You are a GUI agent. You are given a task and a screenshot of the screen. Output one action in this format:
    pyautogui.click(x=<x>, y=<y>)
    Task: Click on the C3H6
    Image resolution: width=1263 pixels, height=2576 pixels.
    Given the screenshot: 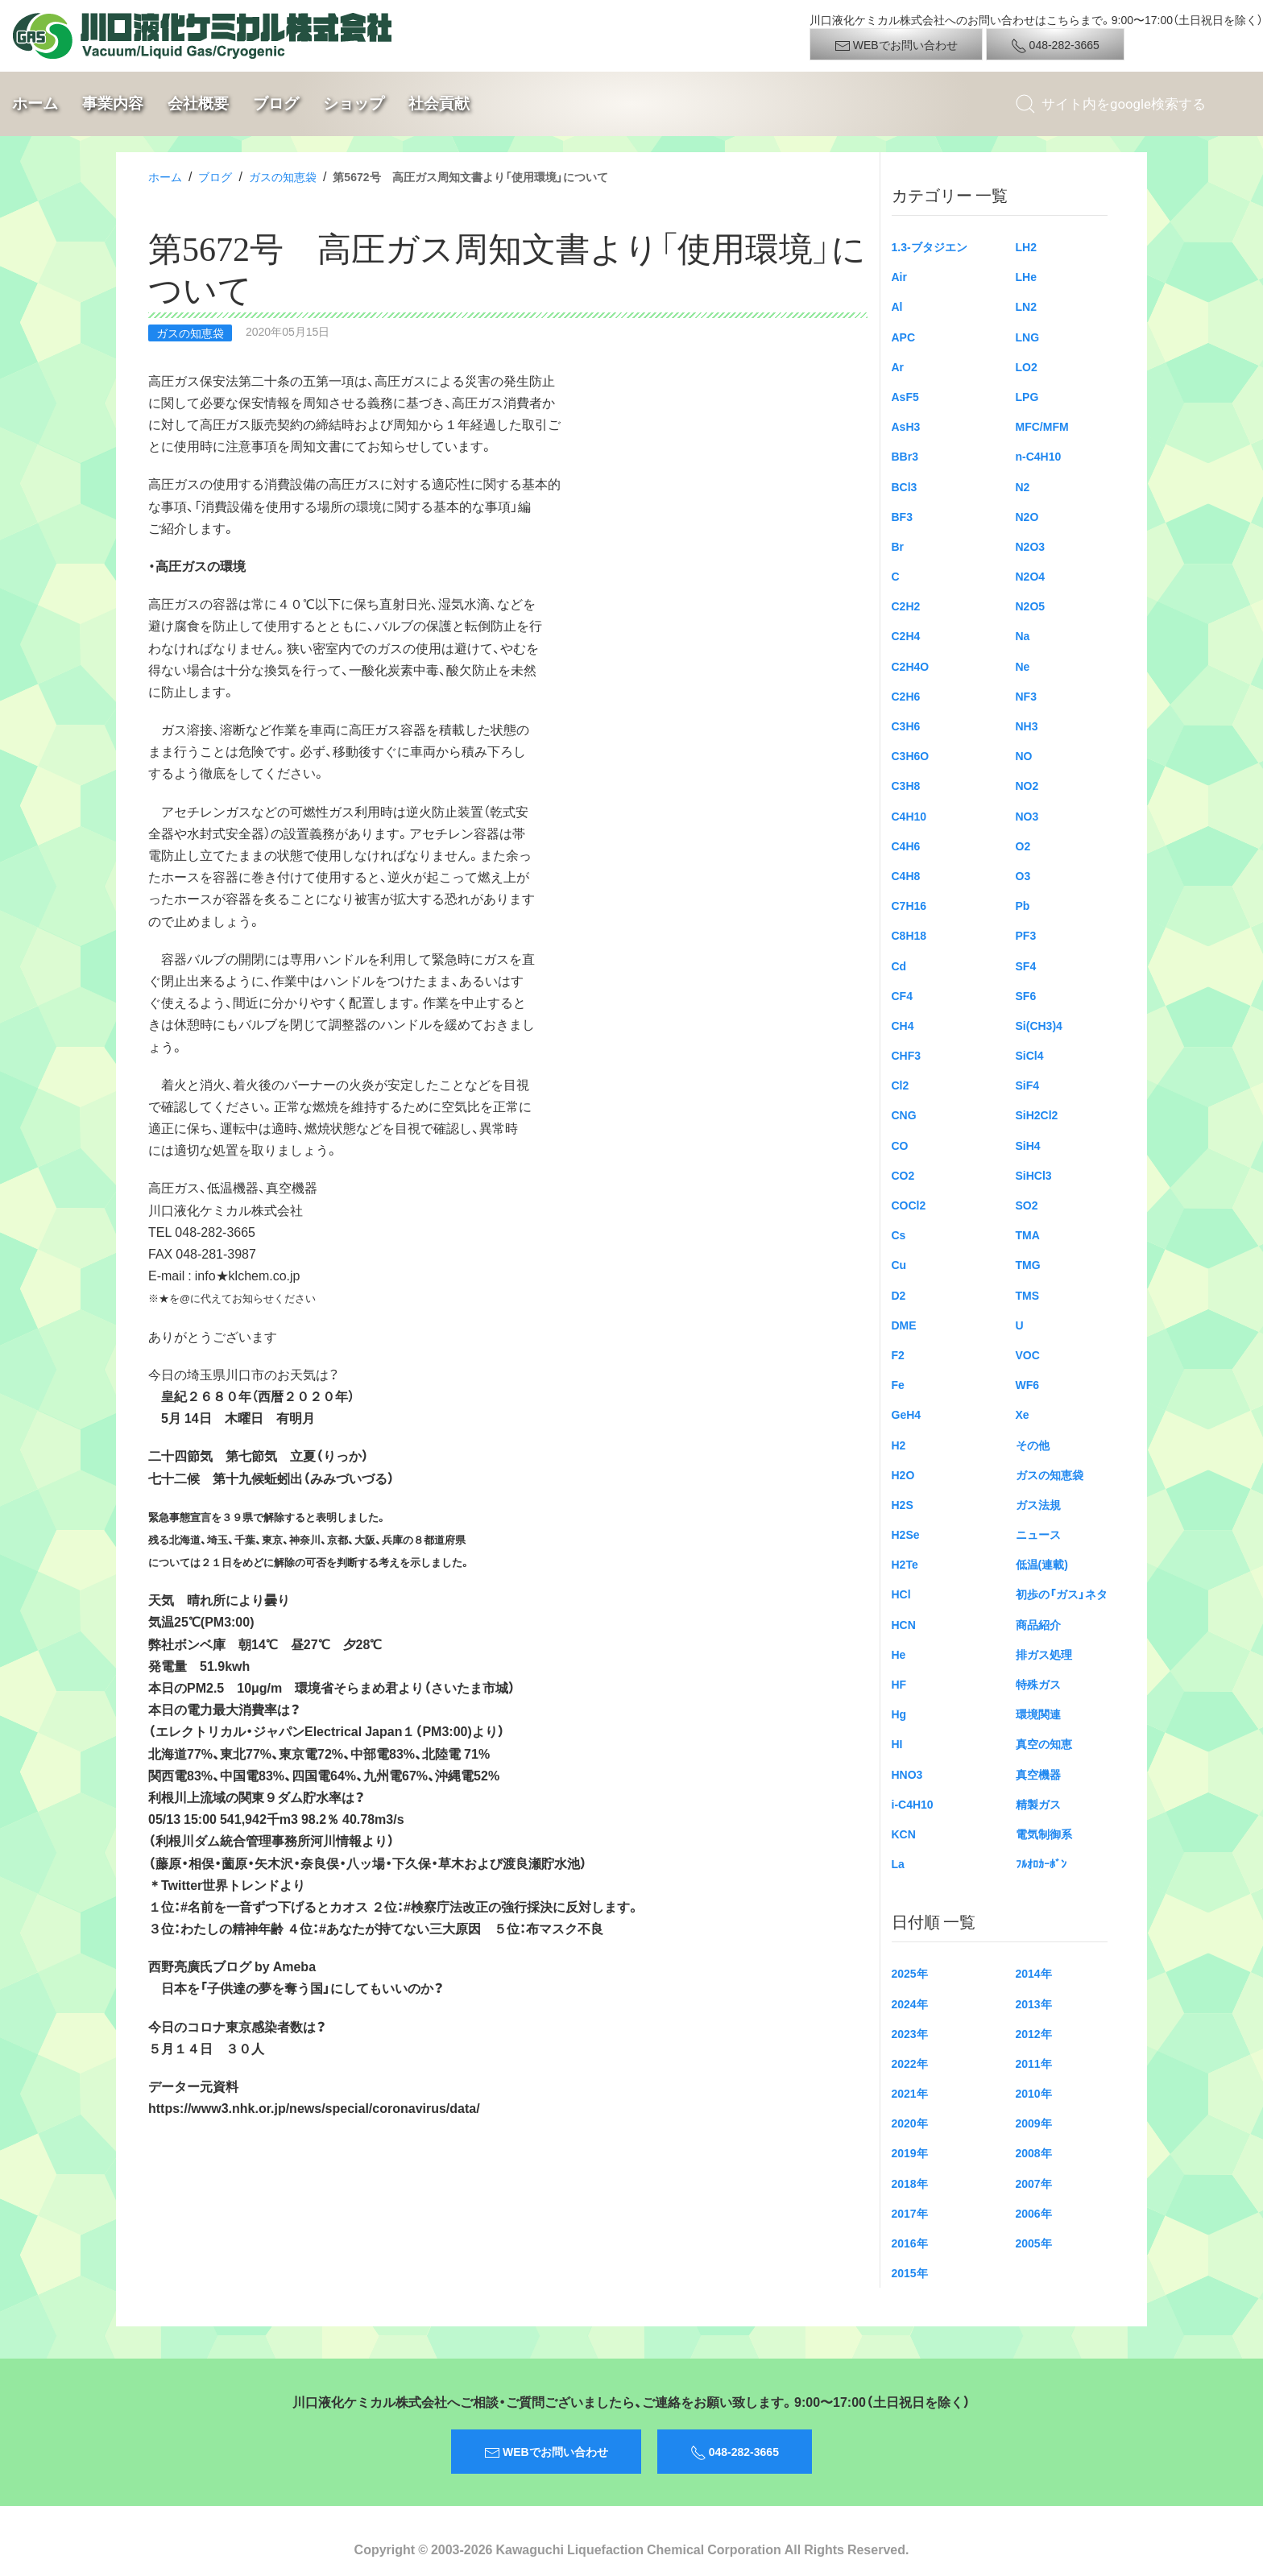 What is the action you would take?
    pyautogui.click(x=906, y=725)
    